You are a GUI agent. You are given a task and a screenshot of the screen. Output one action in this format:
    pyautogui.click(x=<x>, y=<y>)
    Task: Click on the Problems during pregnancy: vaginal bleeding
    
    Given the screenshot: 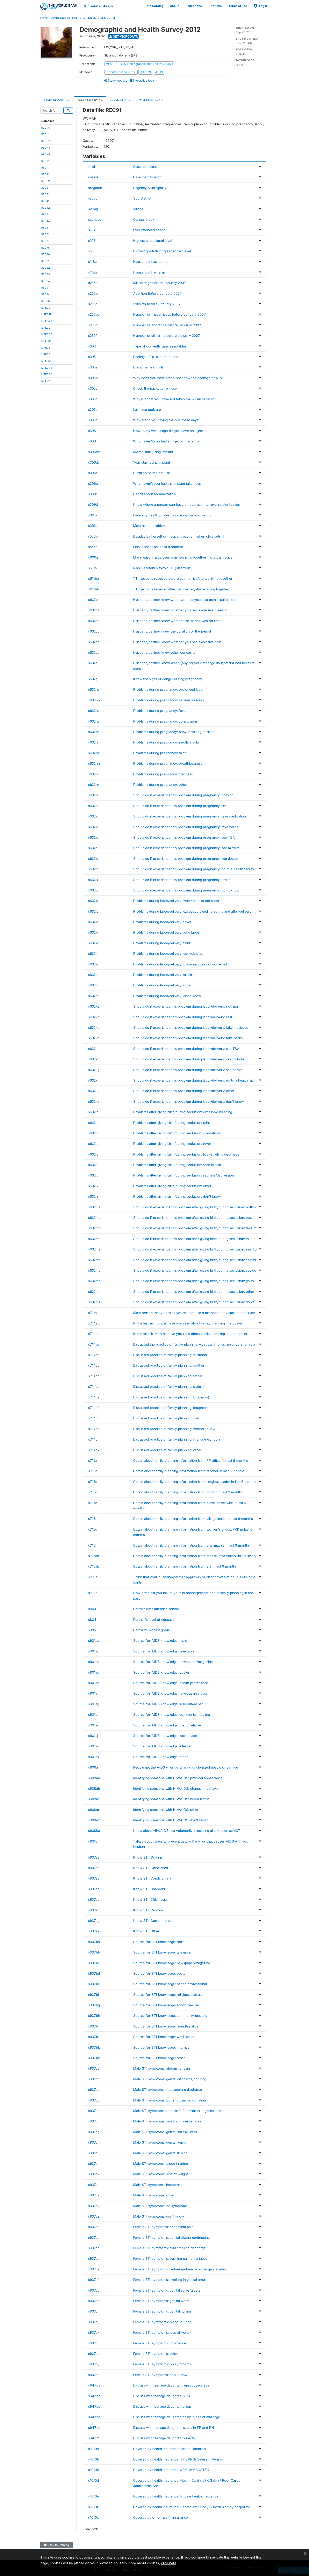 What is the action you would take?
    pyautogui.click(x=168, y=700)
    